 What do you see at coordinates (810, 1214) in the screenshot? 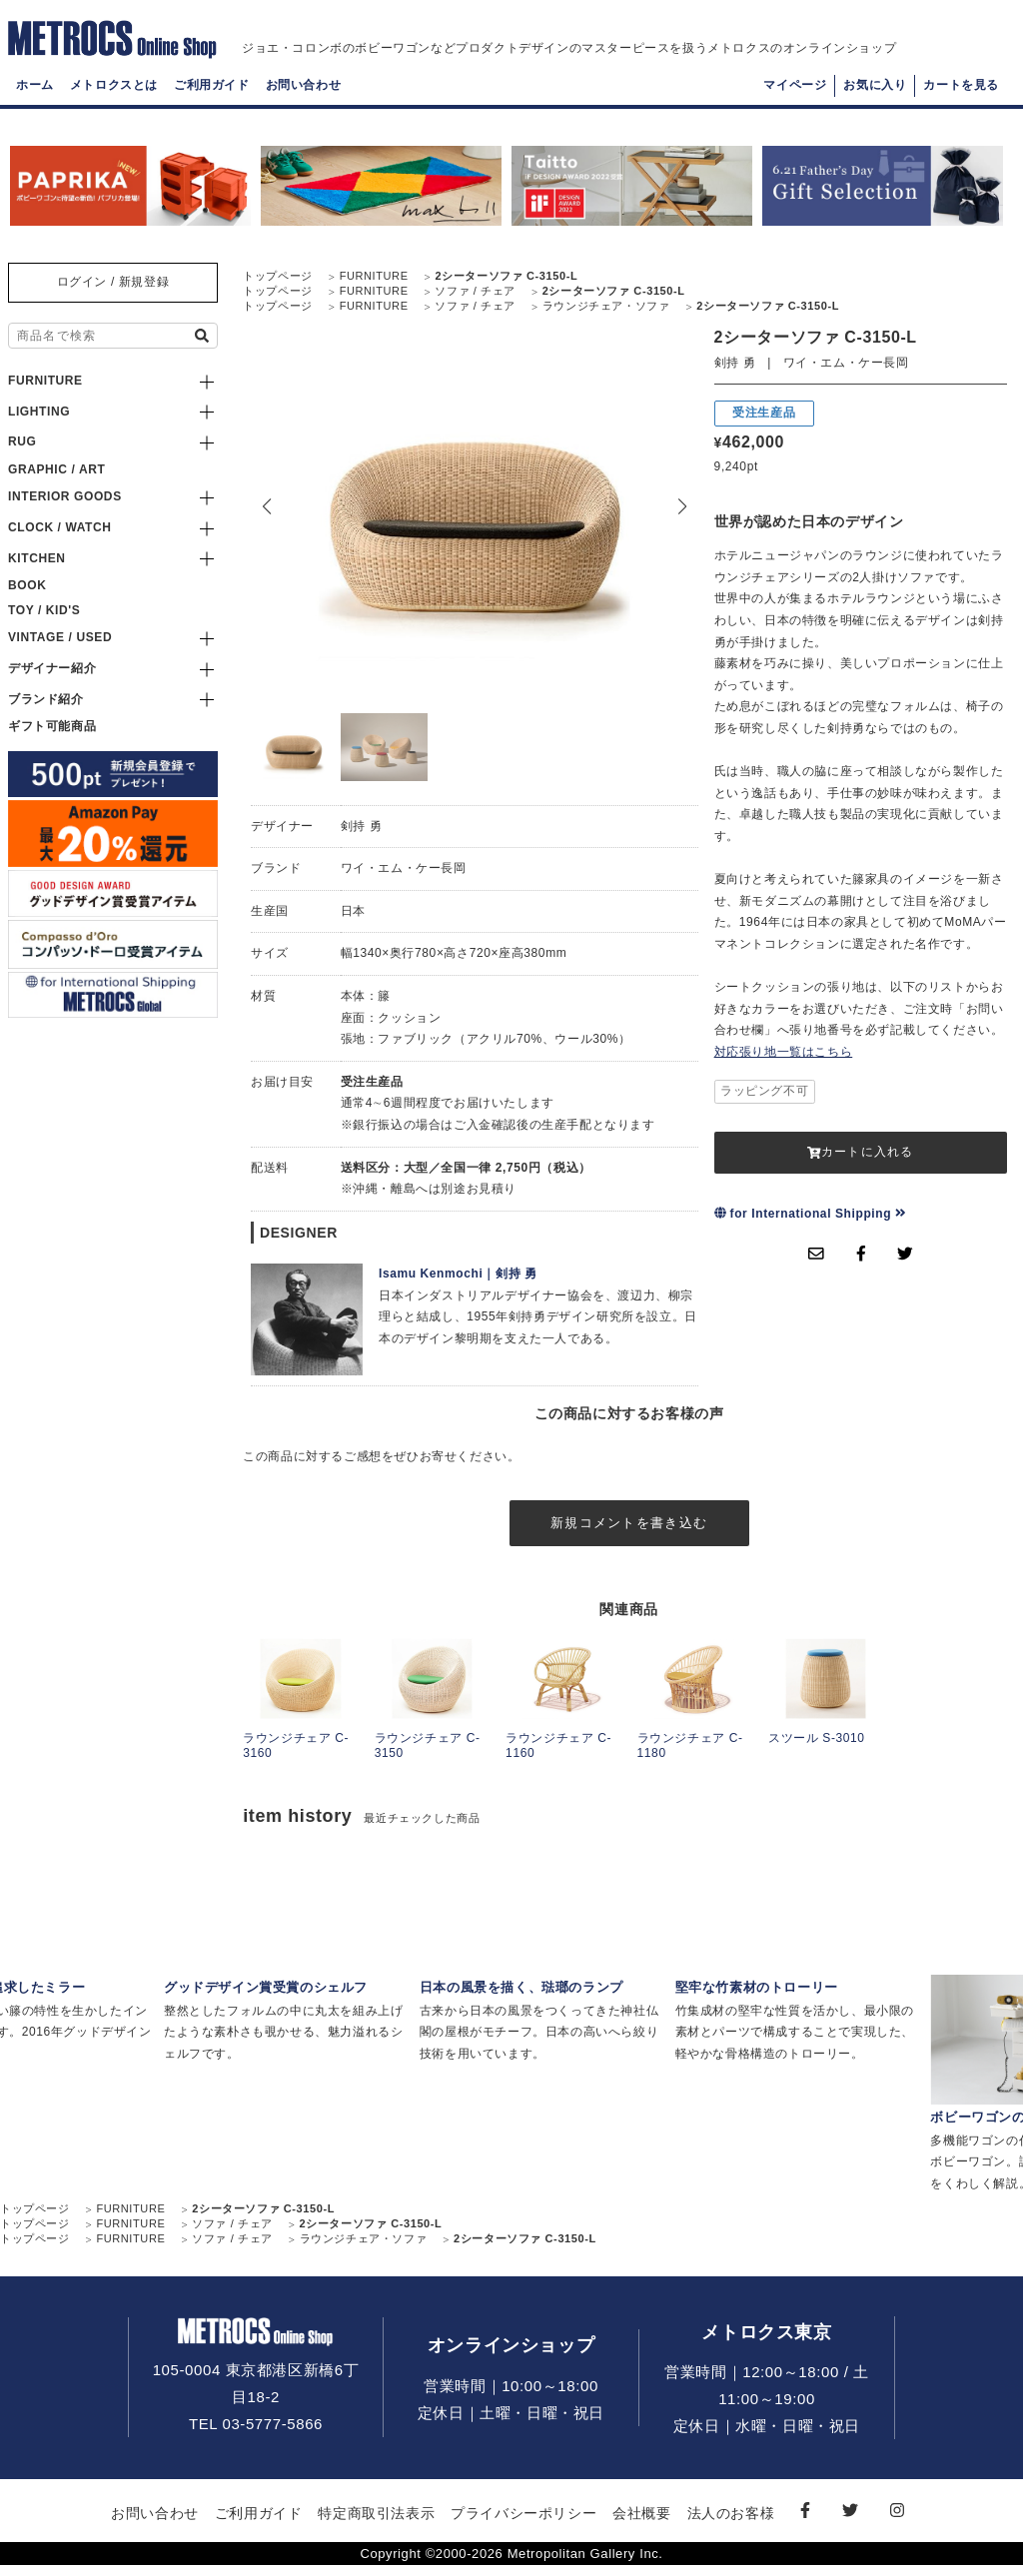
I see `for International Shipping` at bounding box center [810, 1214].